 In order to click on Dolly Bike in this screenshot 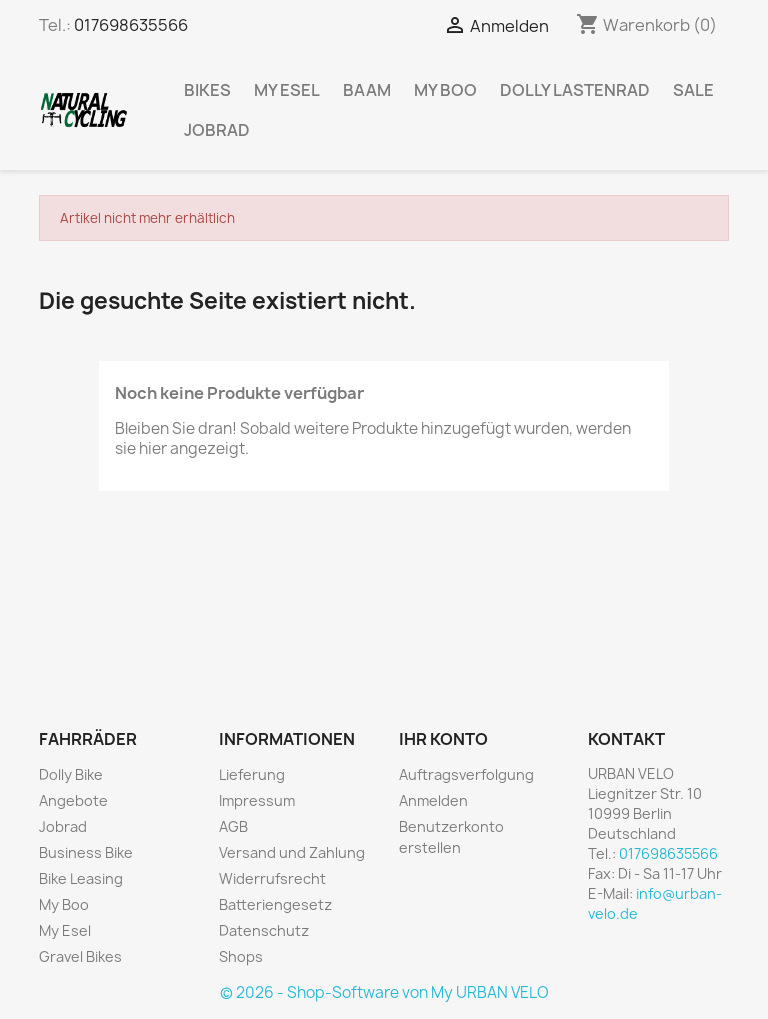, I will do `click(71, 774)`.